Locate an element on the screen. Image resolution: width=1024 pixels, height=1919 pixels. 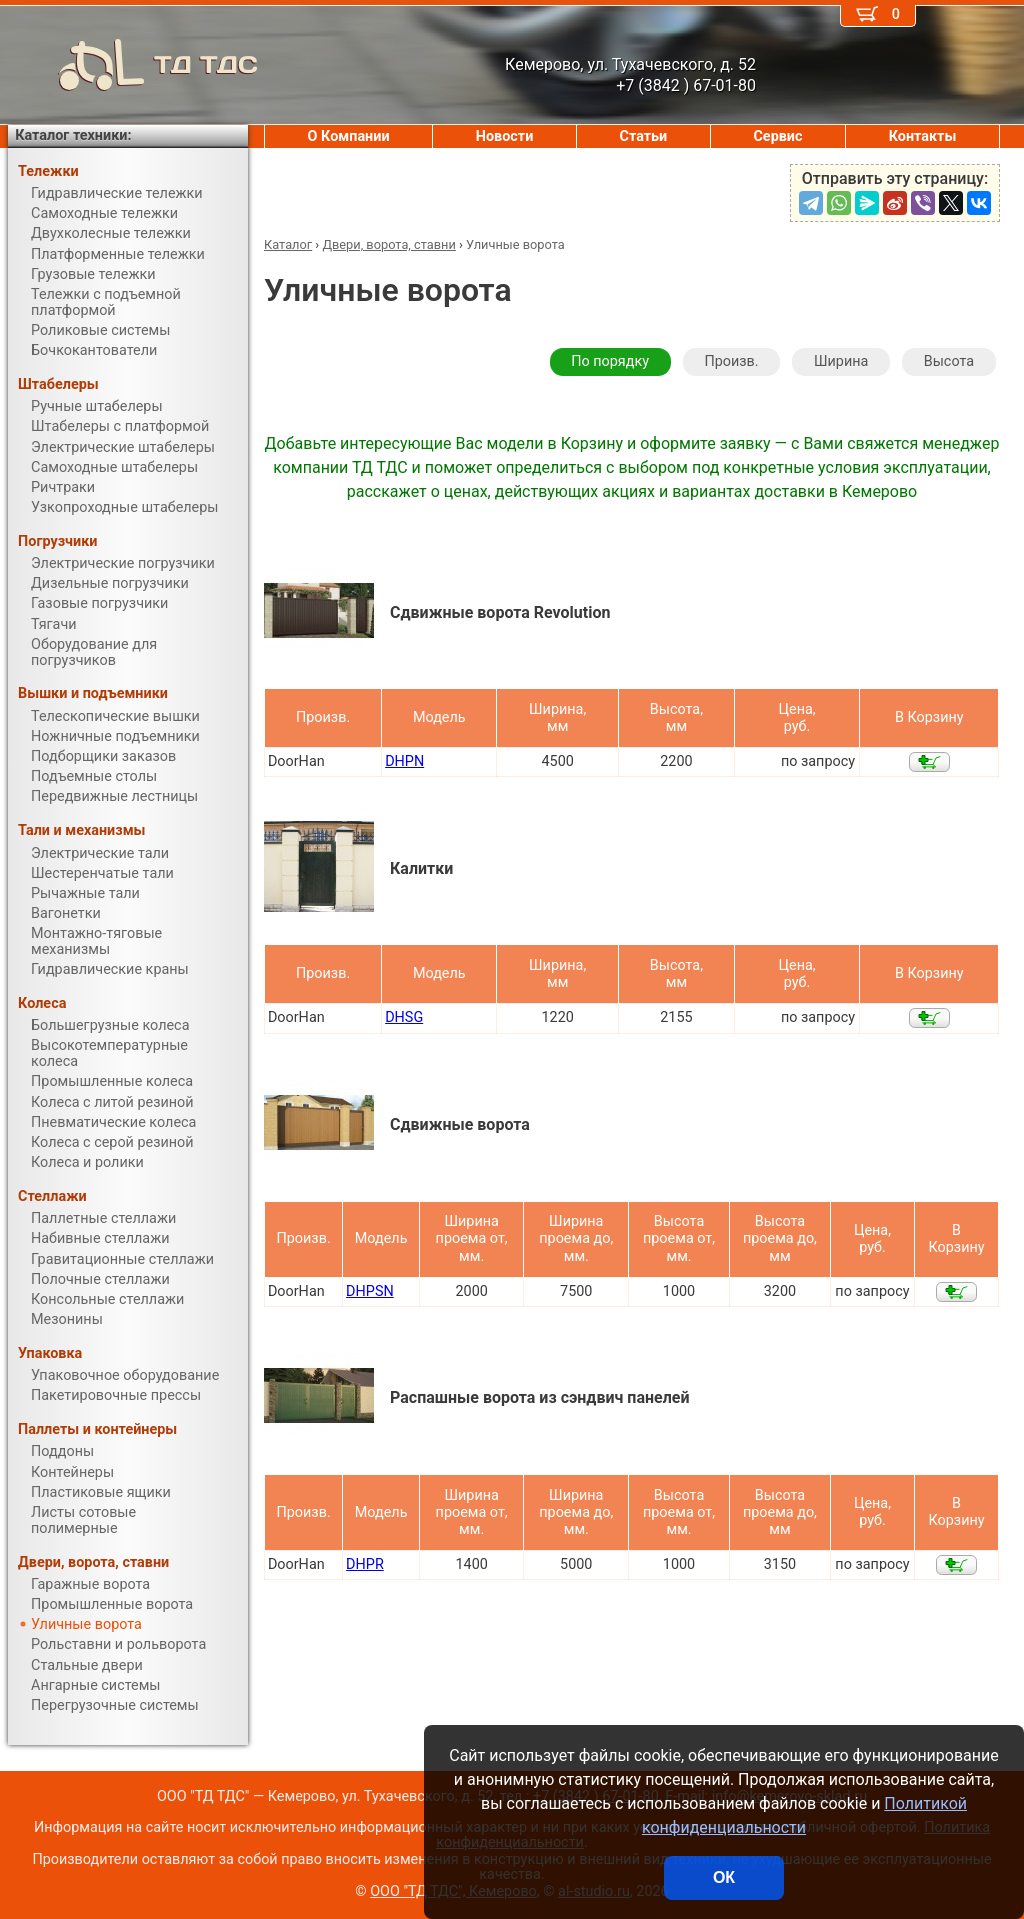
Контакты is located at coordinates (923, 136).